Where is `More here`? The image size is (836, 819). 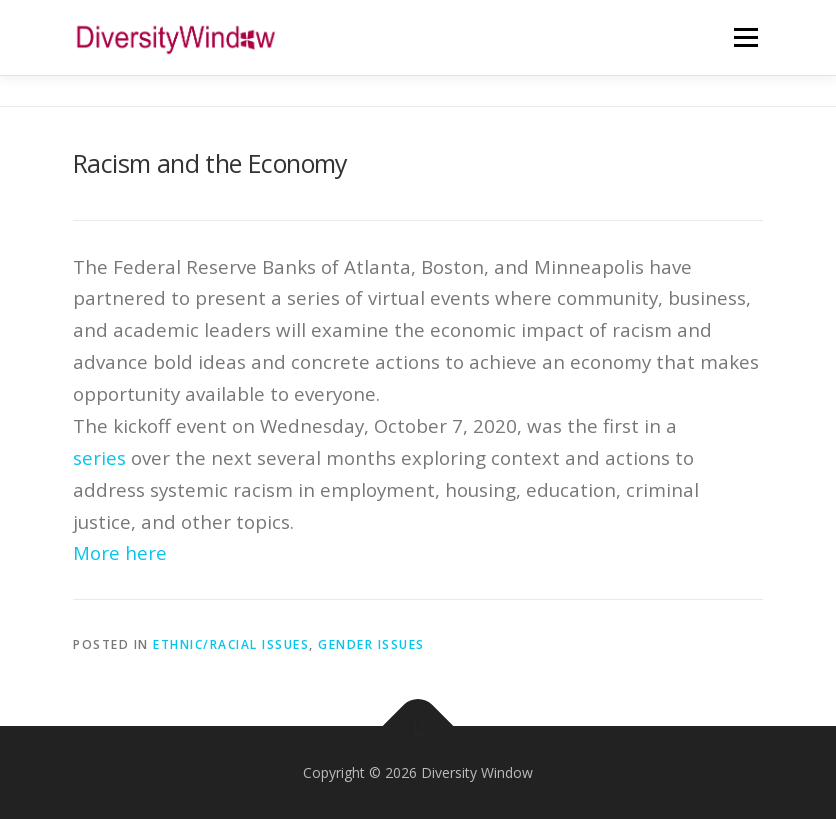
More here is located at coordinates (120, 552).